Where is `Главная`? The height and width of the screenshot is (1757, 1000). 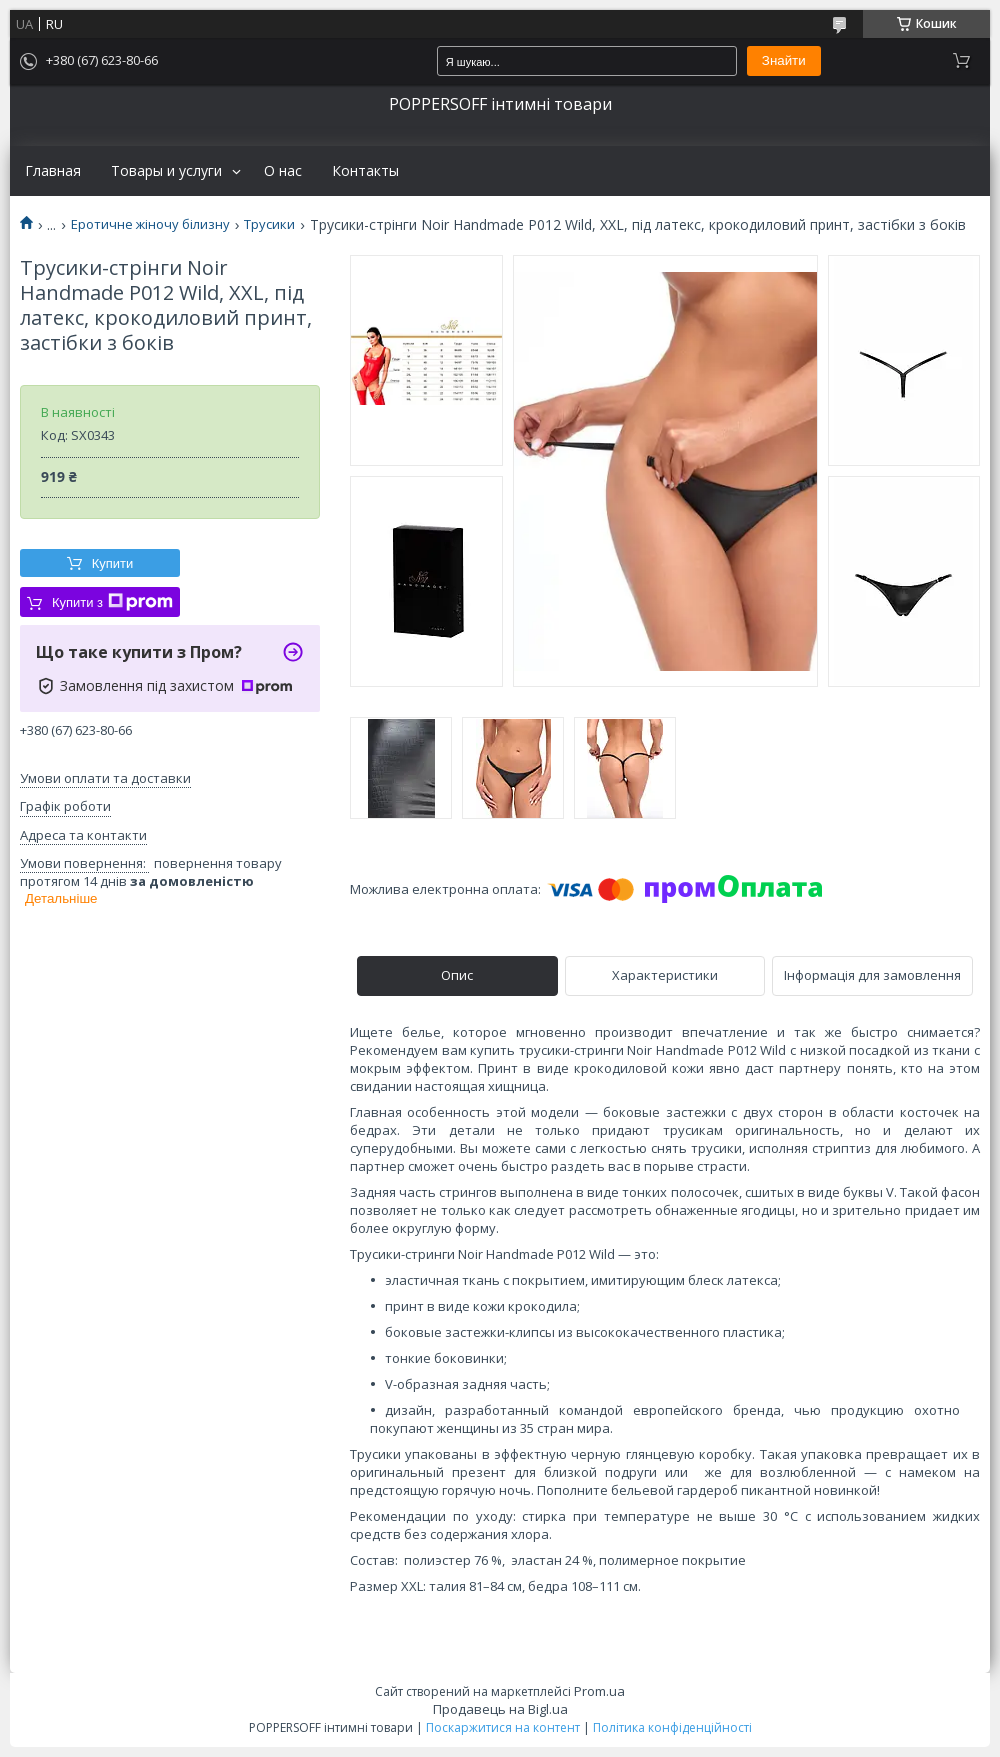 Главная is located at coordinates (53, 171).